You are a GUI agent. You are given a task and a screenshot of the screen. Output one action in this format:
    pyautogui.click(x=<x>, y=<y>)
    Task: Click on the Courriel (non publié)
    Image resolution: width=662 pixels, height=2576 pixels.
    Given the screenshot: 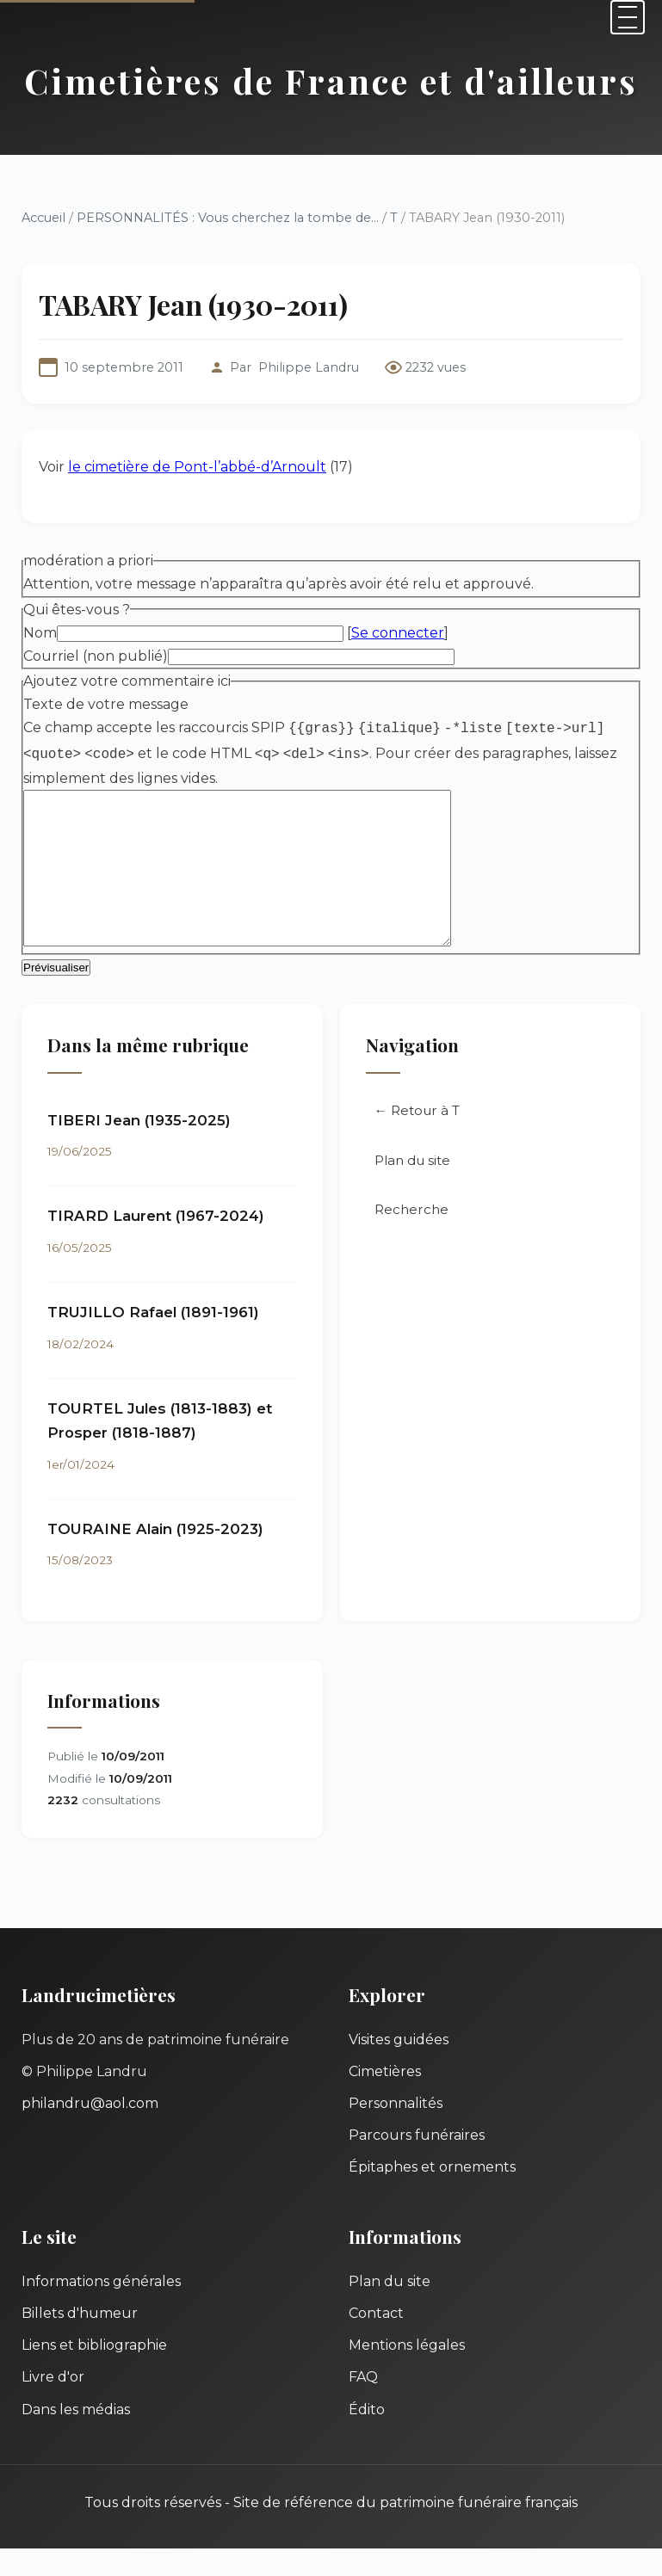 What is the action you would take?
    pyautogui.click(x=95, y=656)
    